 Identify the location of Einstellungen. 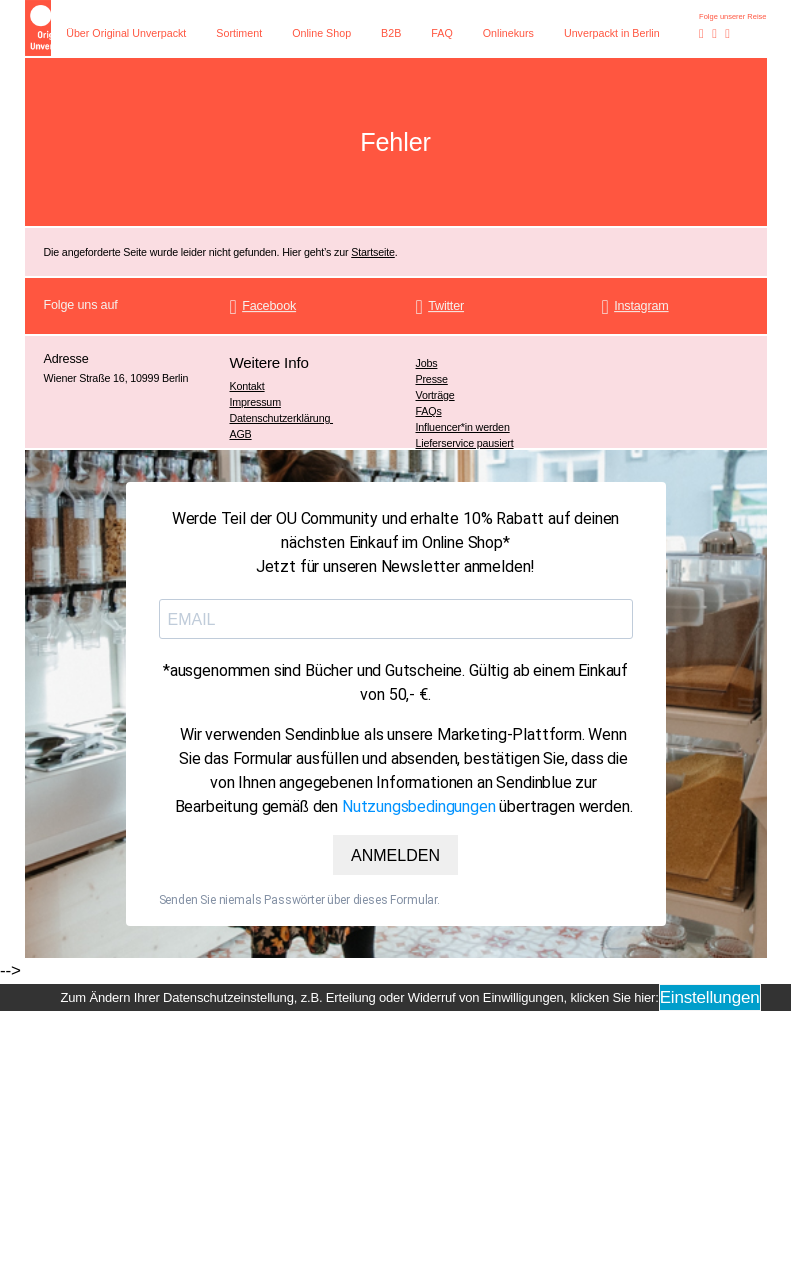
(710, 997).